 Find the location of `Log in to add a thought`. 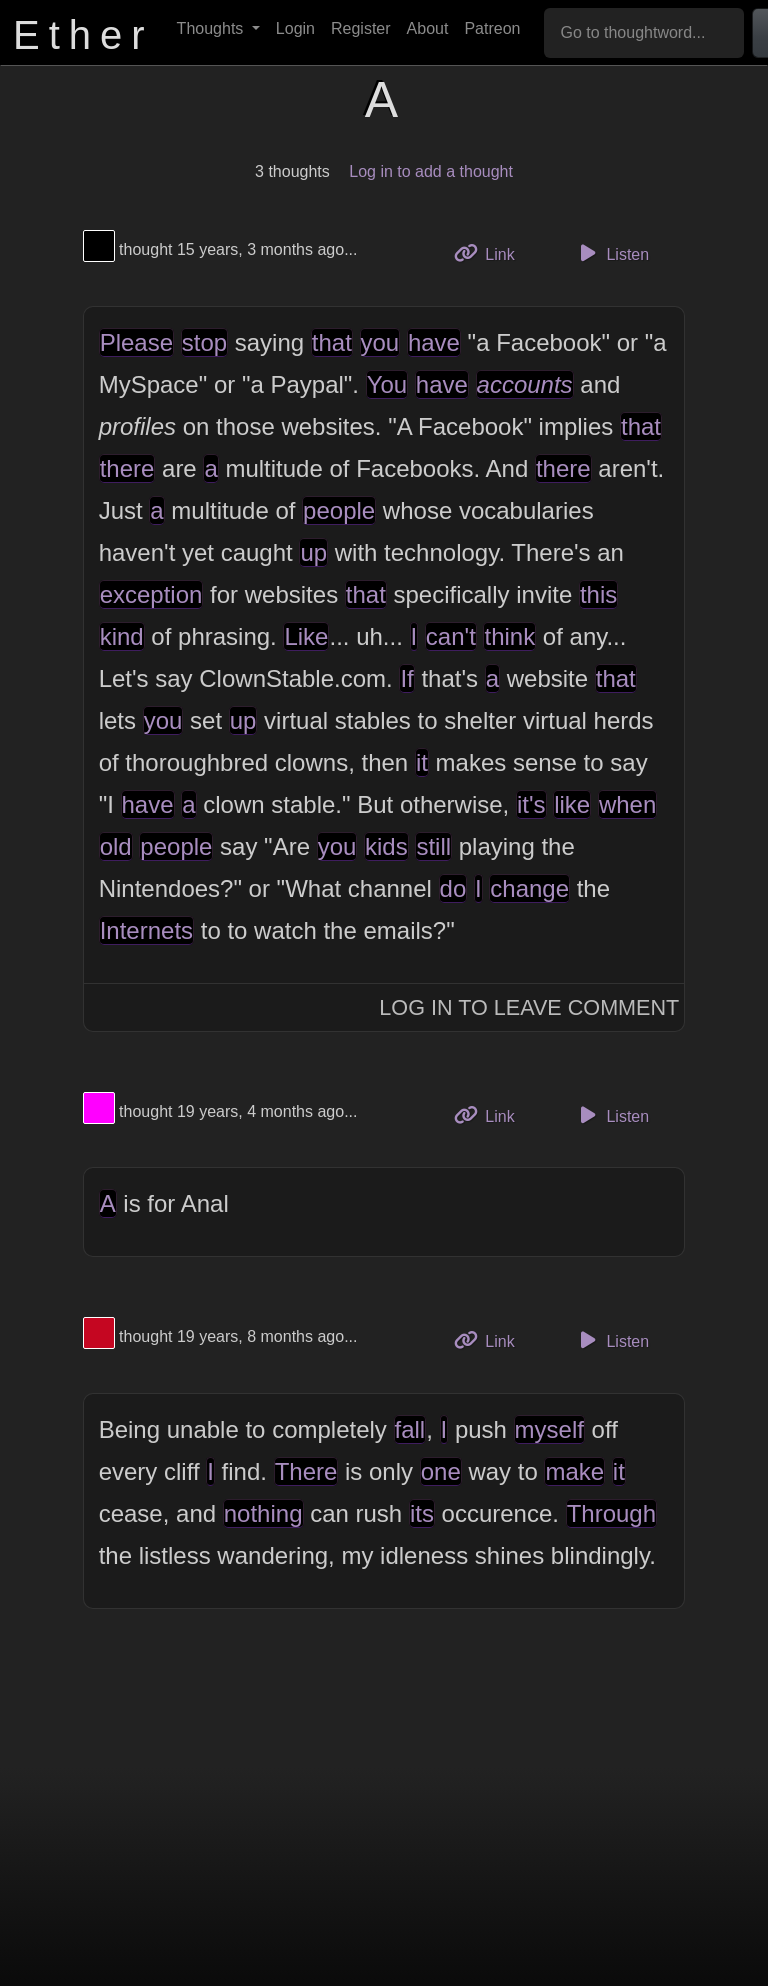

Log in to add a thought is located at coordinates (431, 171).